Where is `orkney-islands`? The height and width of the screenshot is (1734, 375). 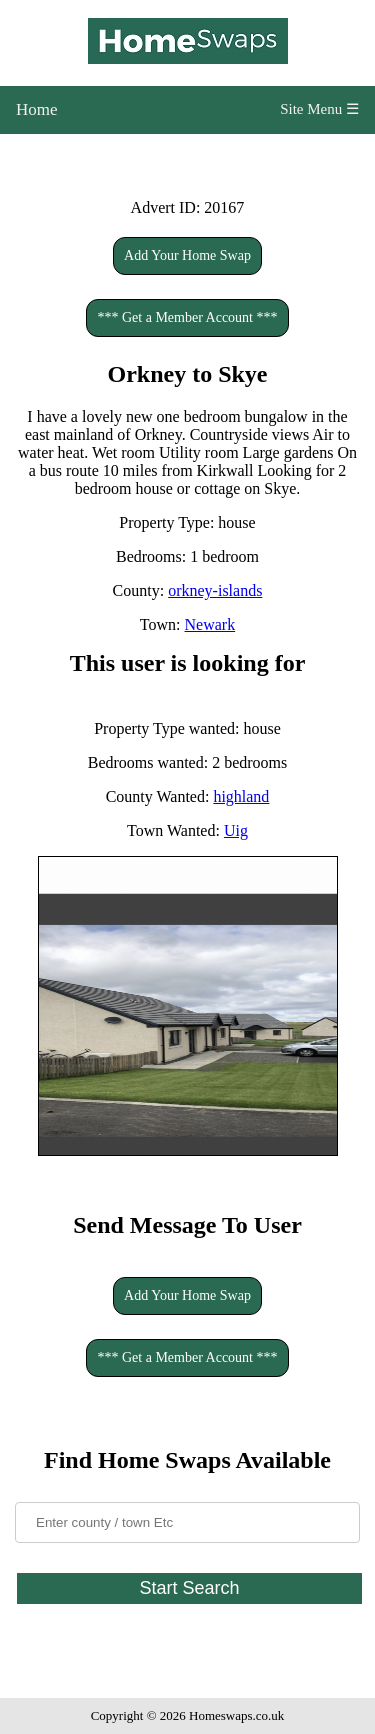
orkney-islands is located at coordinates (215, 590).